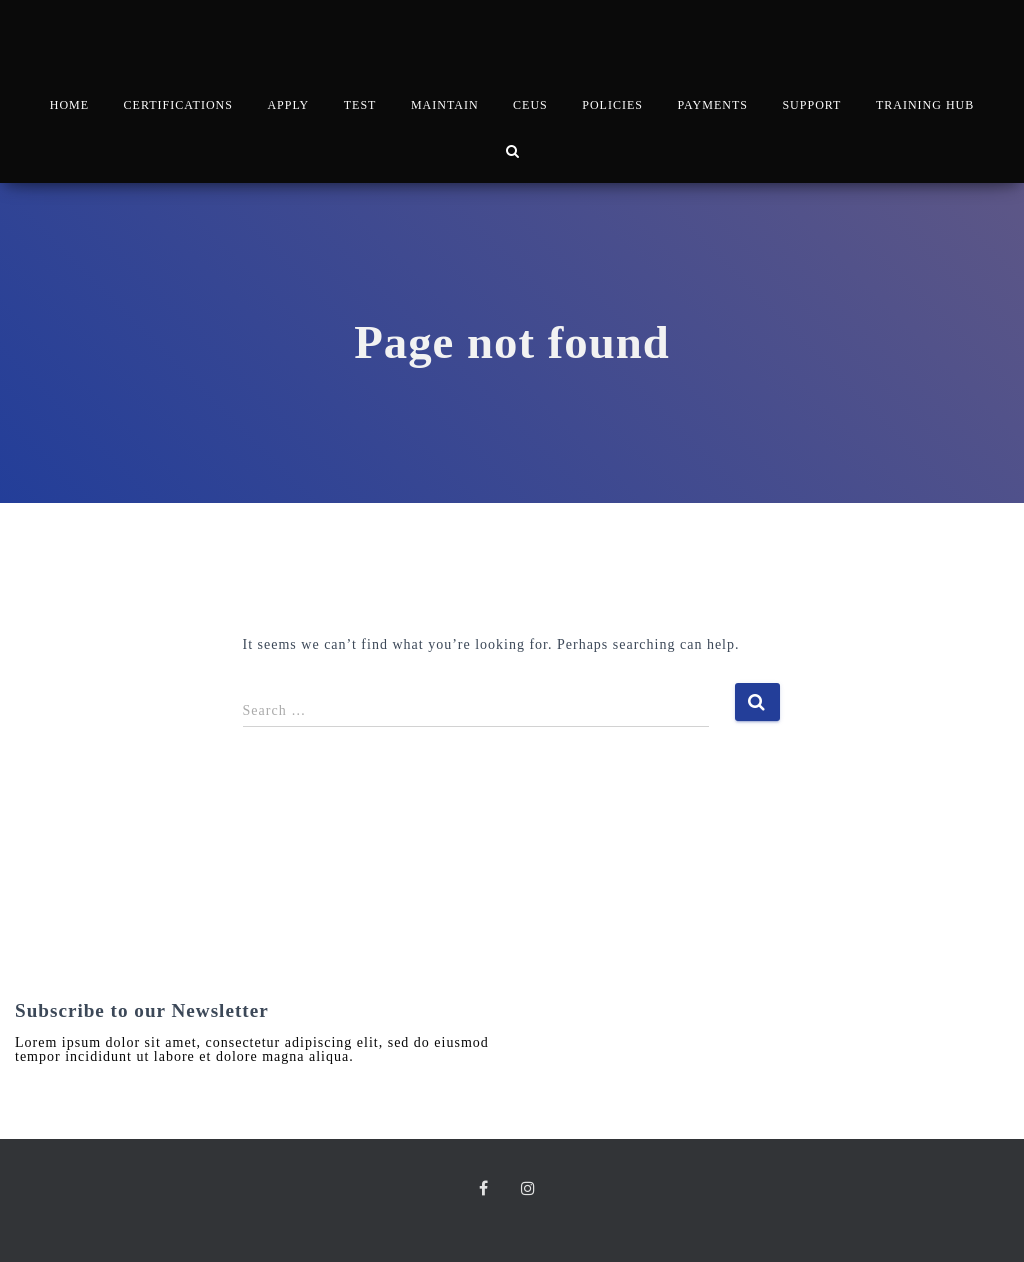 This screenshot has width=1024, height=1262. I want to click on TEST, so click(360, 105).